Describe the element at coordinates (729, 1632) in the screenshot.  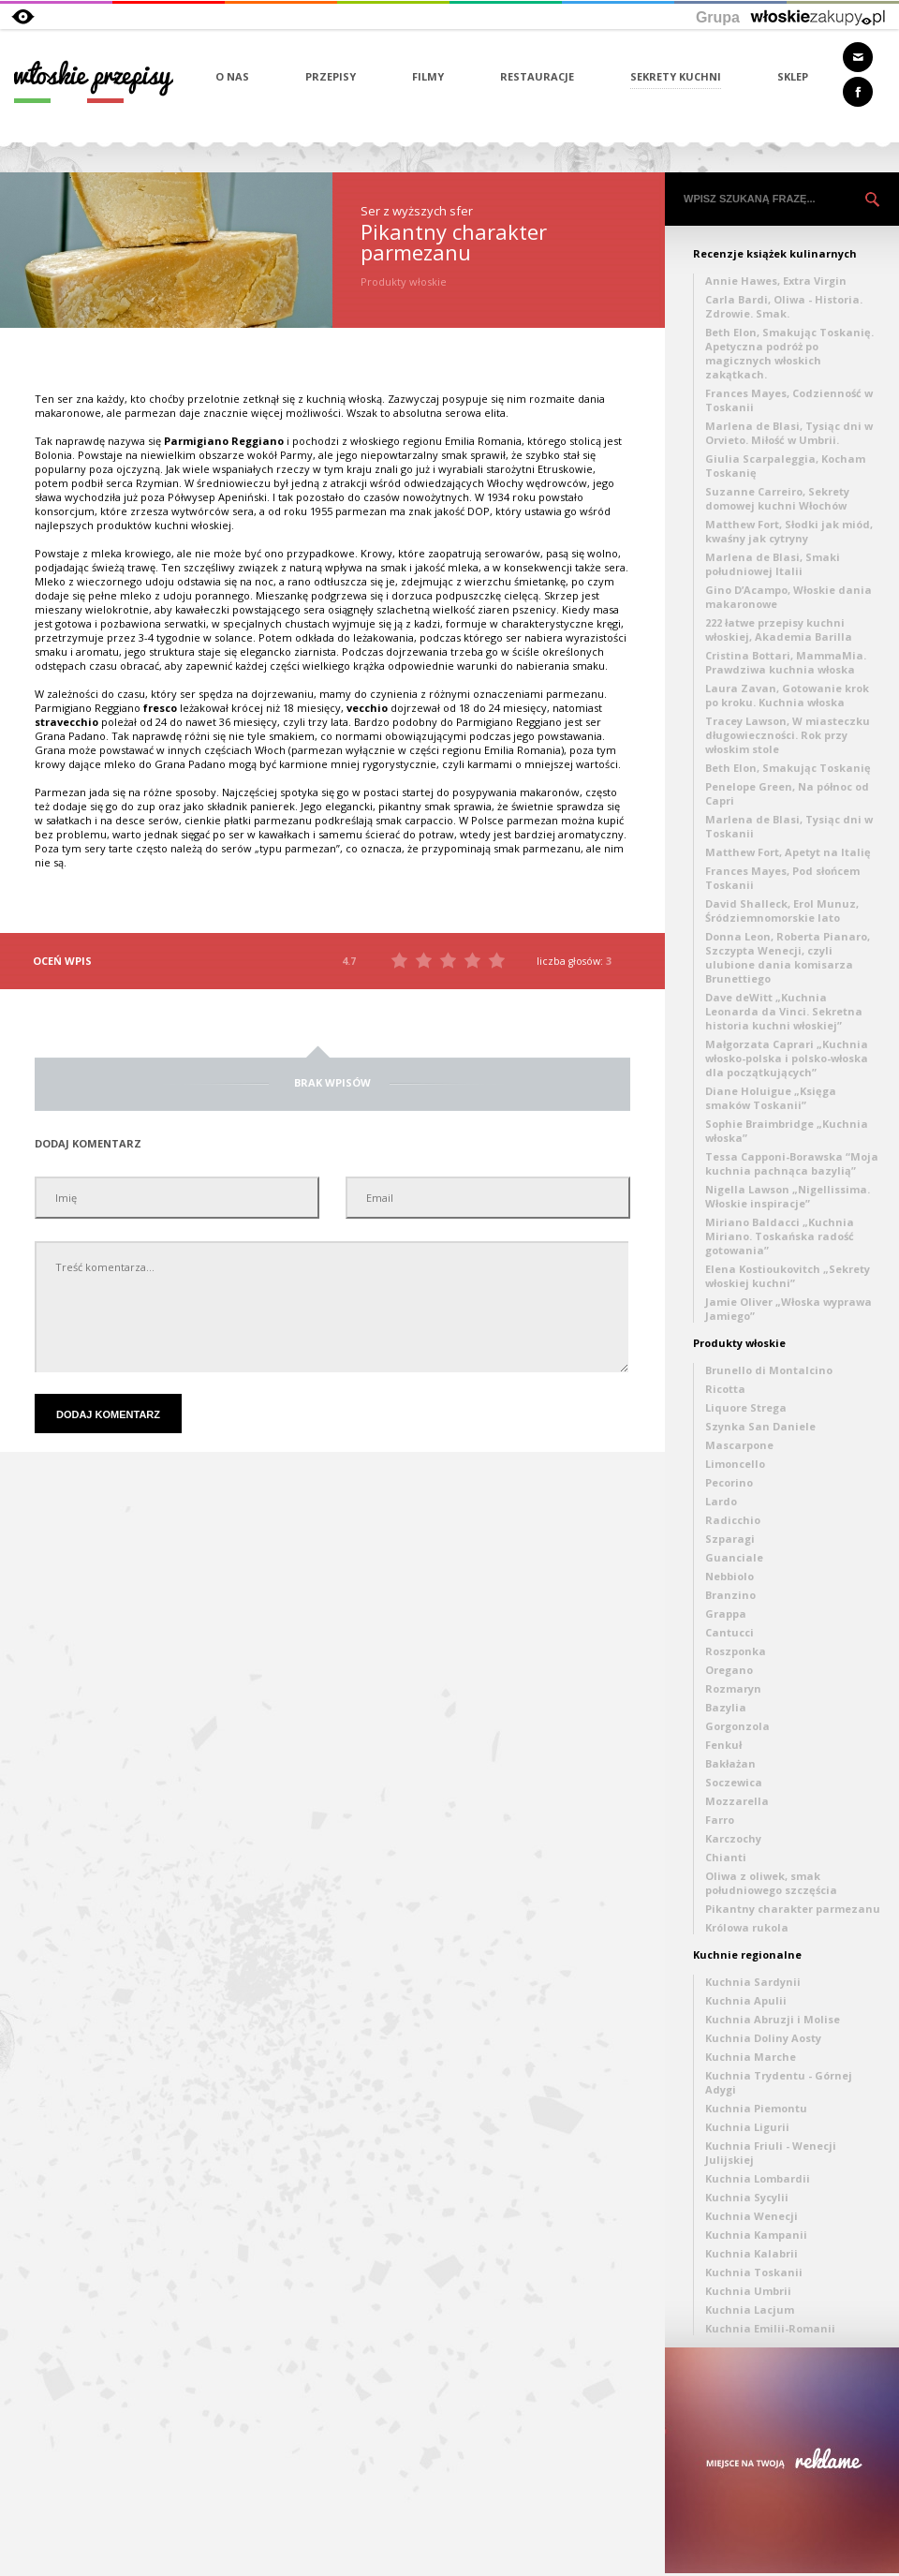
I see `Cantucci` at that location.